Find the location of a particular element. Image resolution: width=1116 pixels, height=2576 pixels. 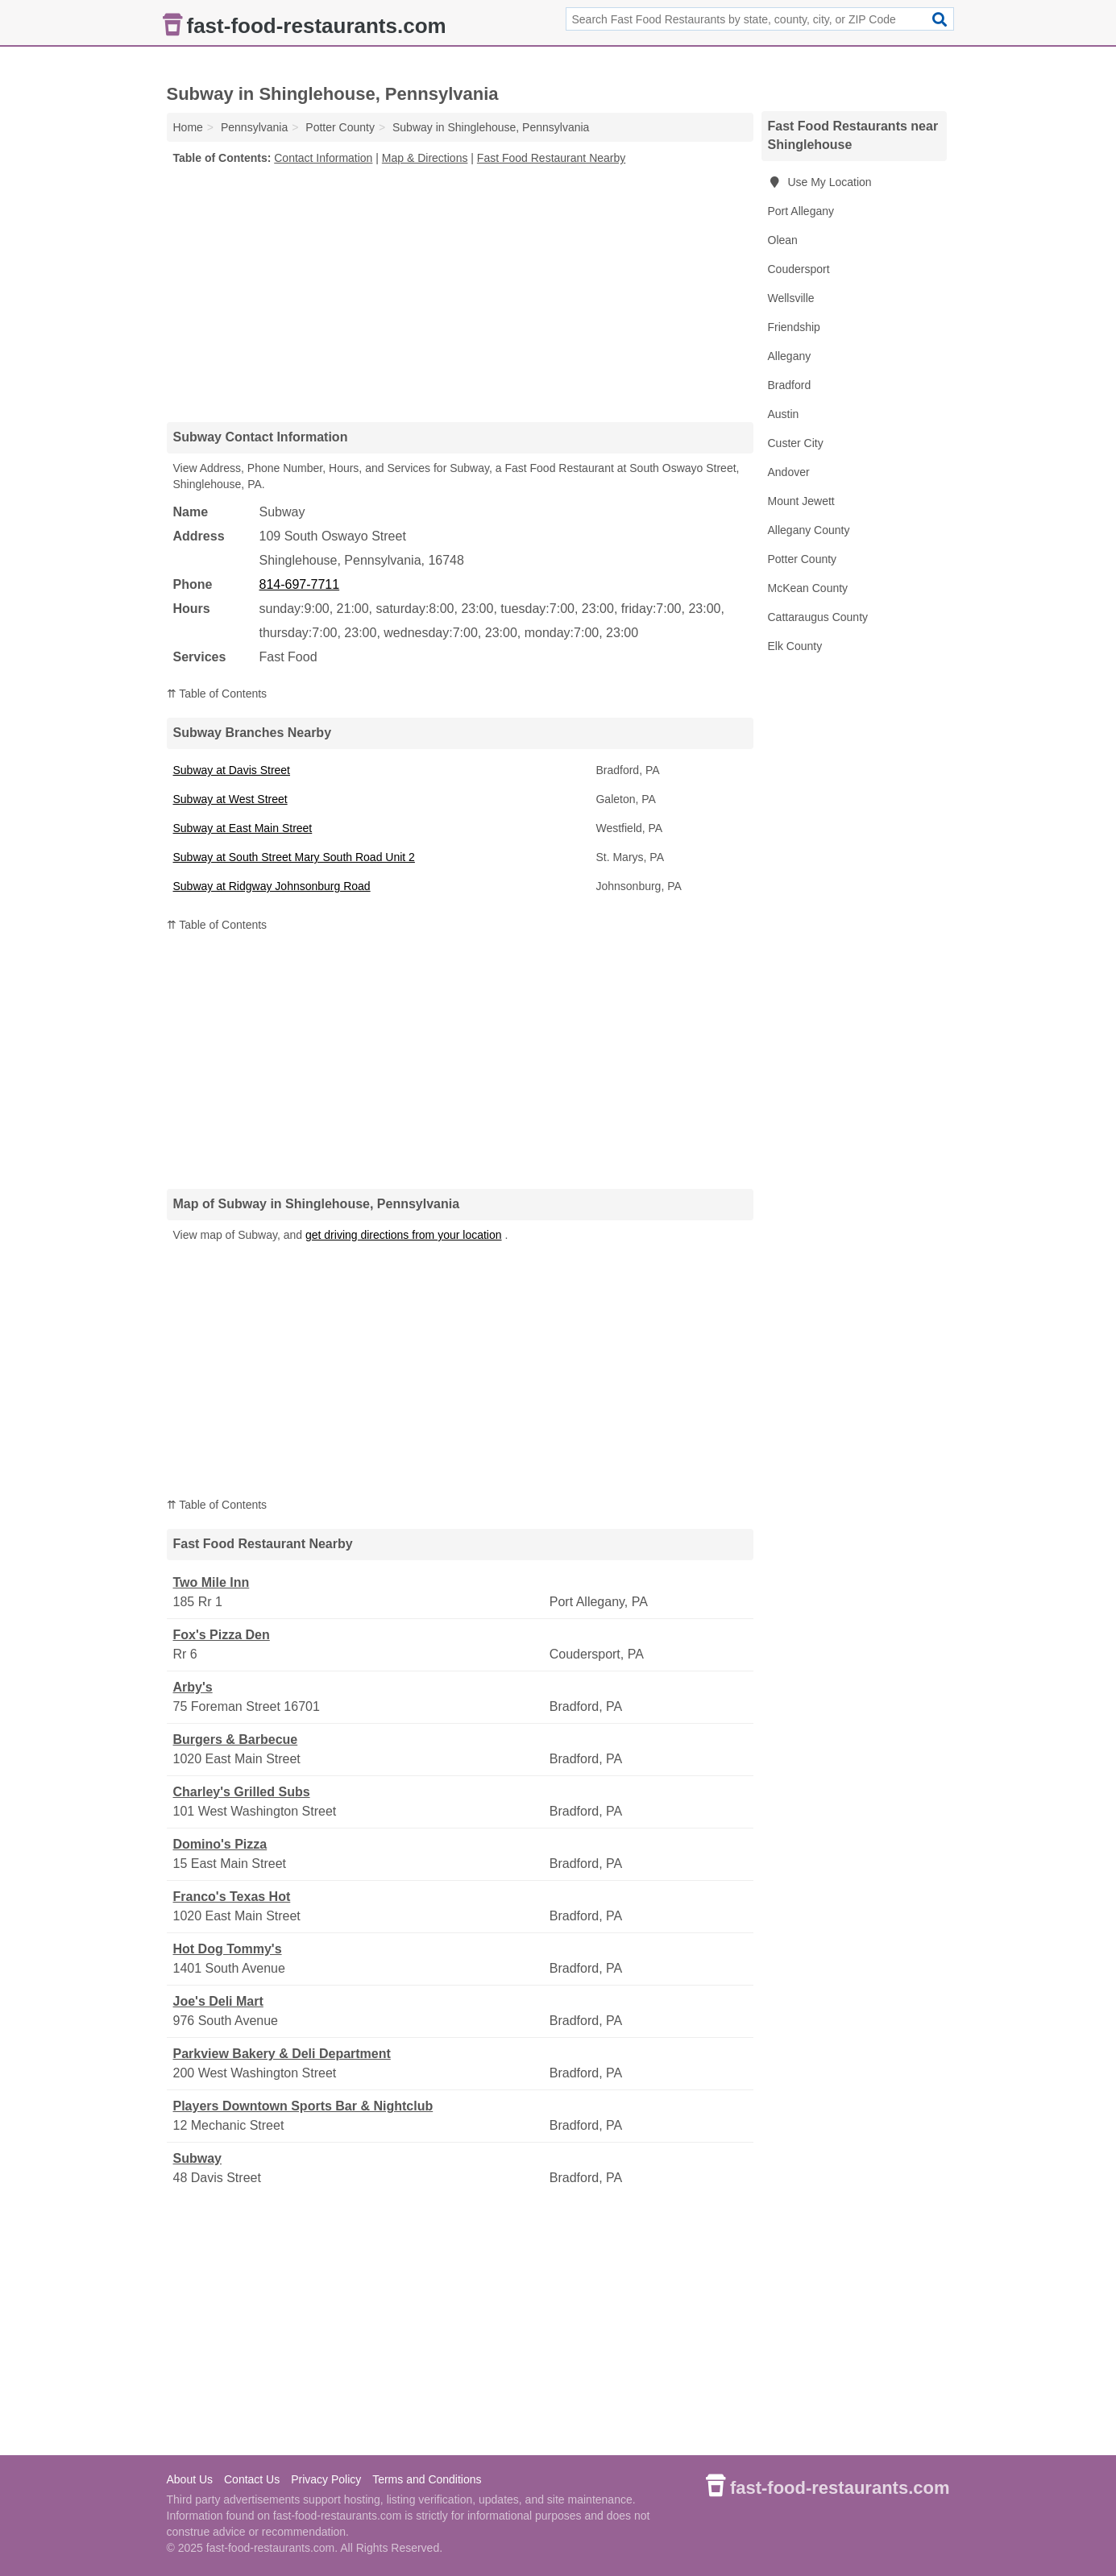

Bradford is located at coordinates (789, 385).